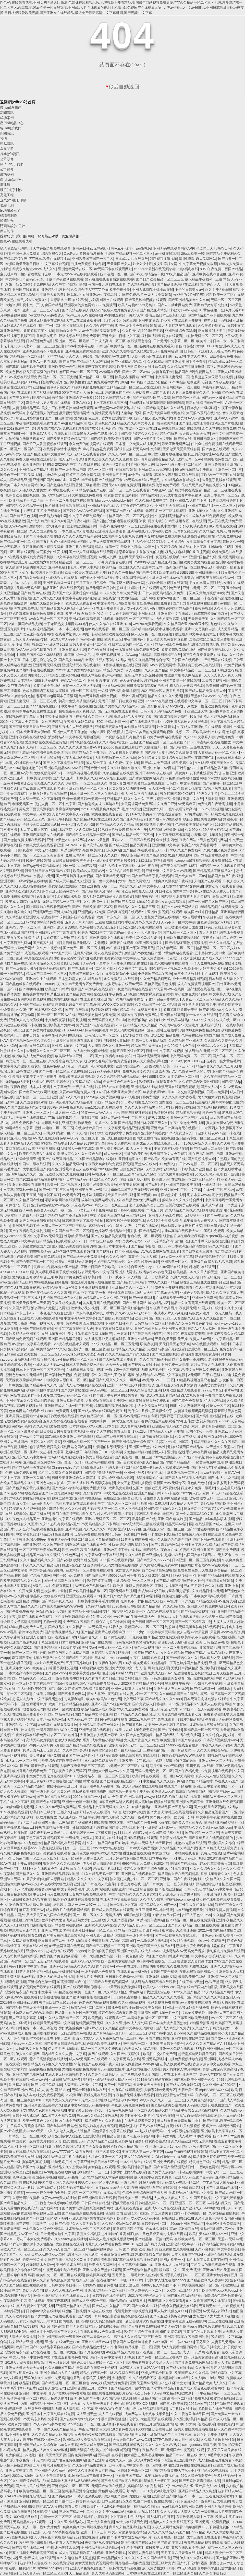 Image resolution: width=245 pixels, height=2576 pixels. Describe the element at coordinates (69, 2393) in the screenshot. I see `真人作爱80分钟免费看视频` at that location.